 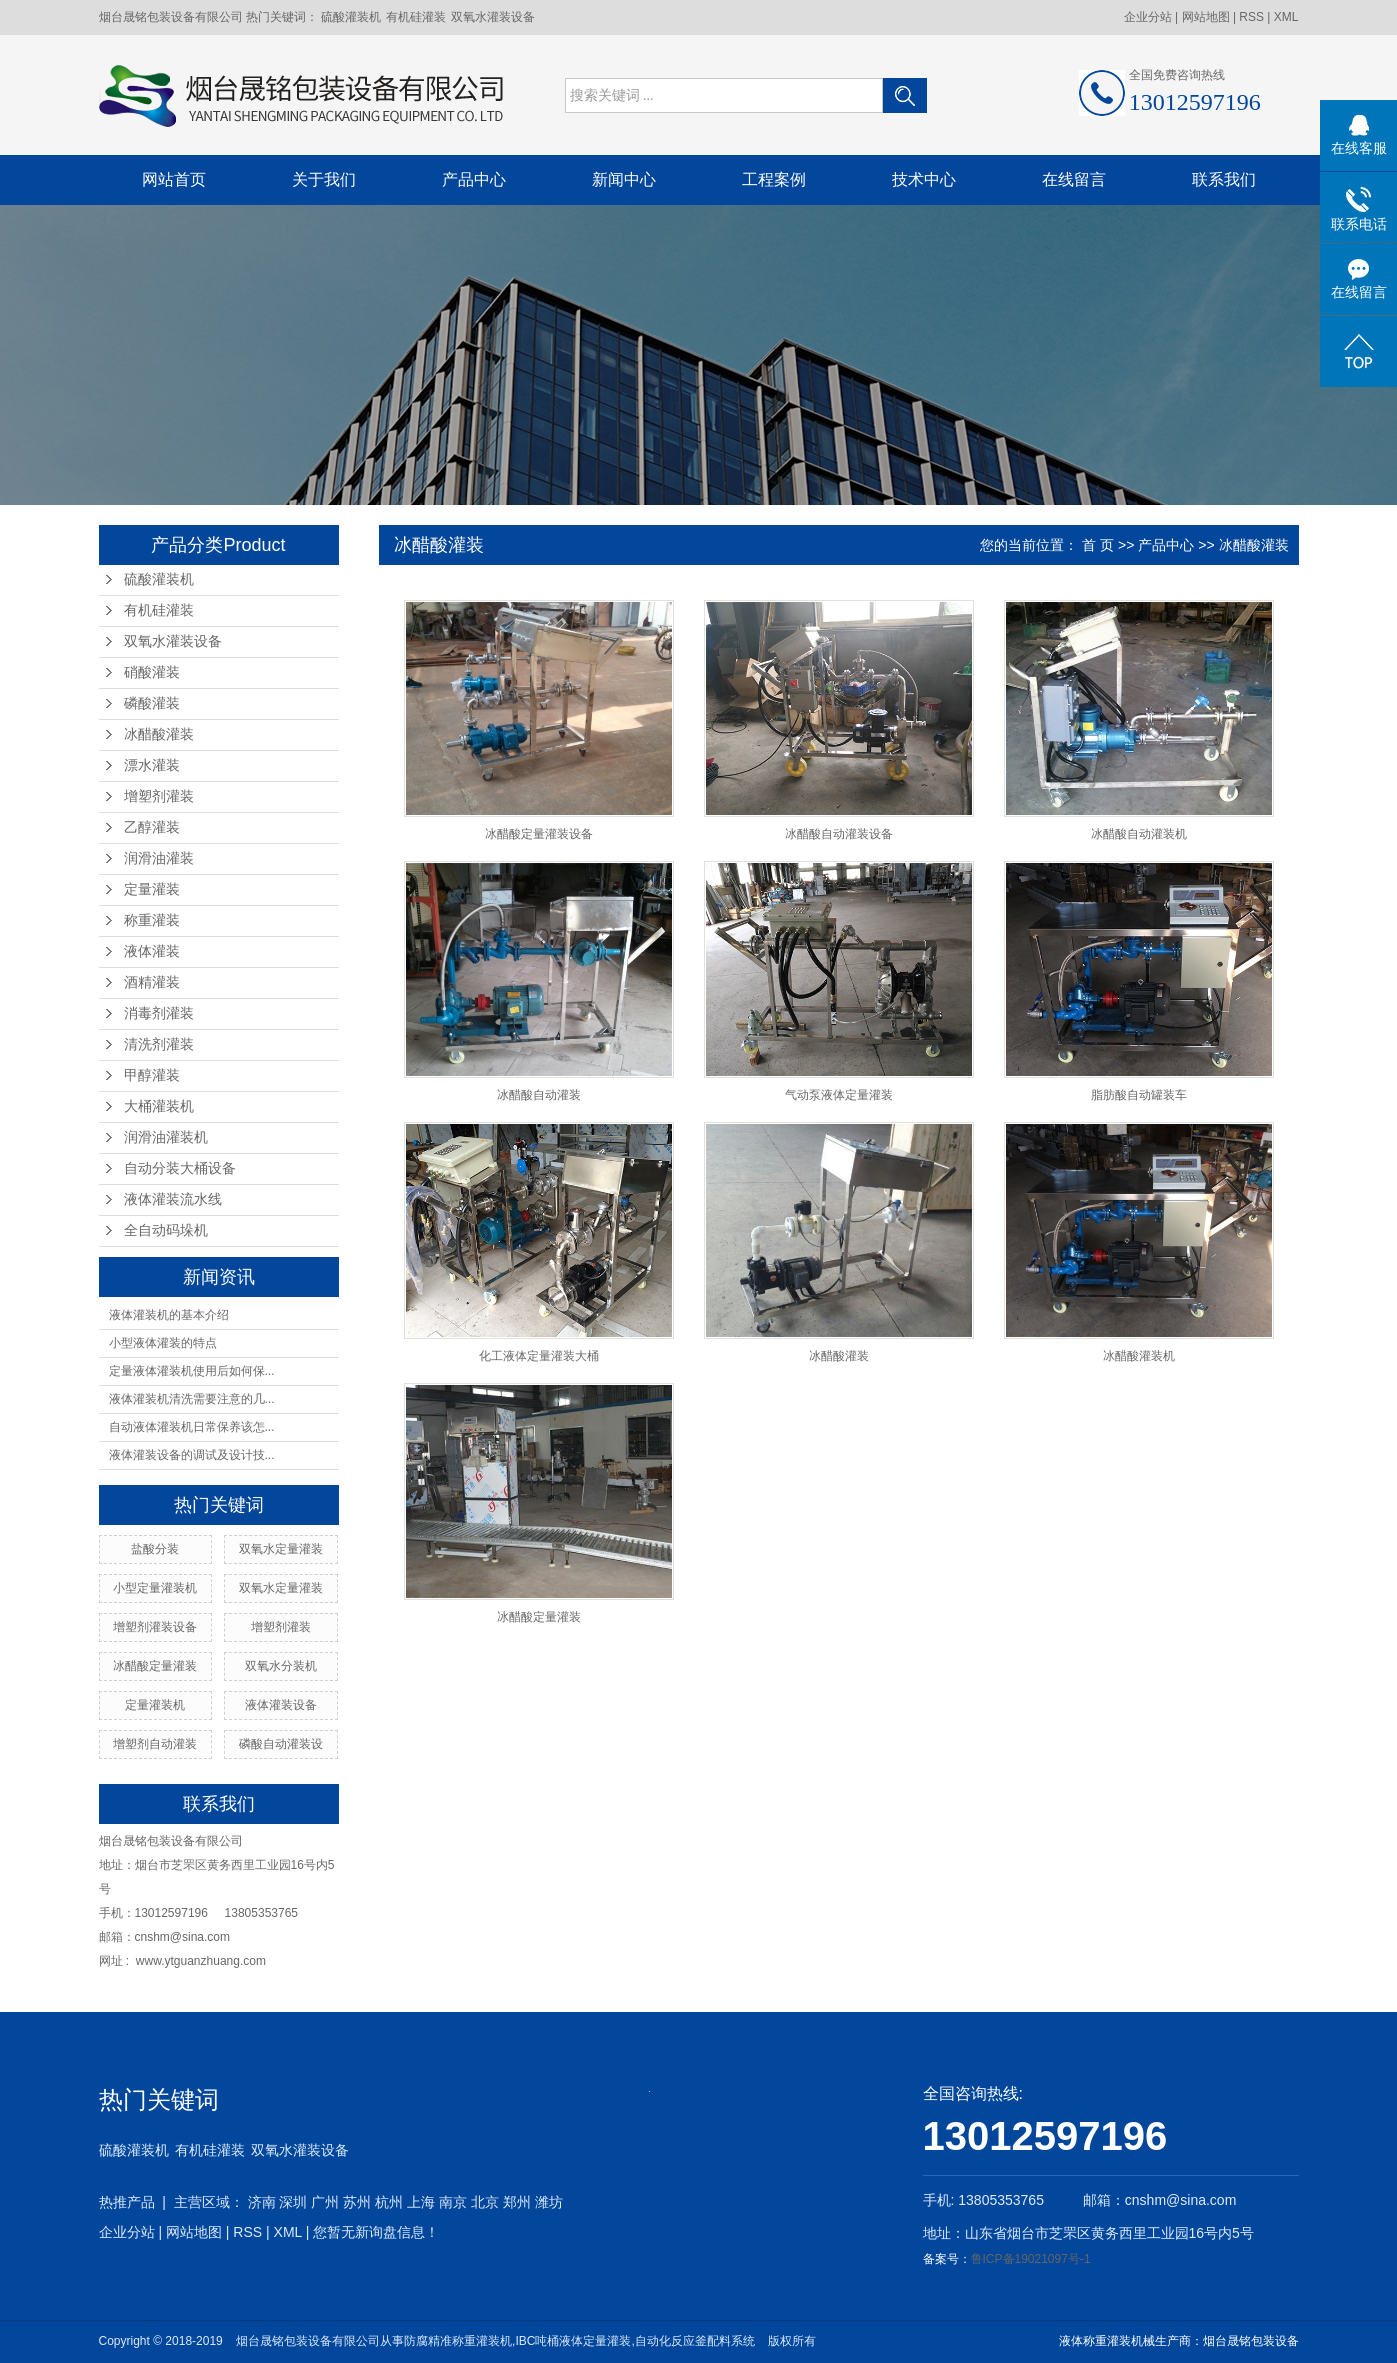 I want to click on 液体灌装机清洗需要注意的几..., so click(x=192, y=1399).